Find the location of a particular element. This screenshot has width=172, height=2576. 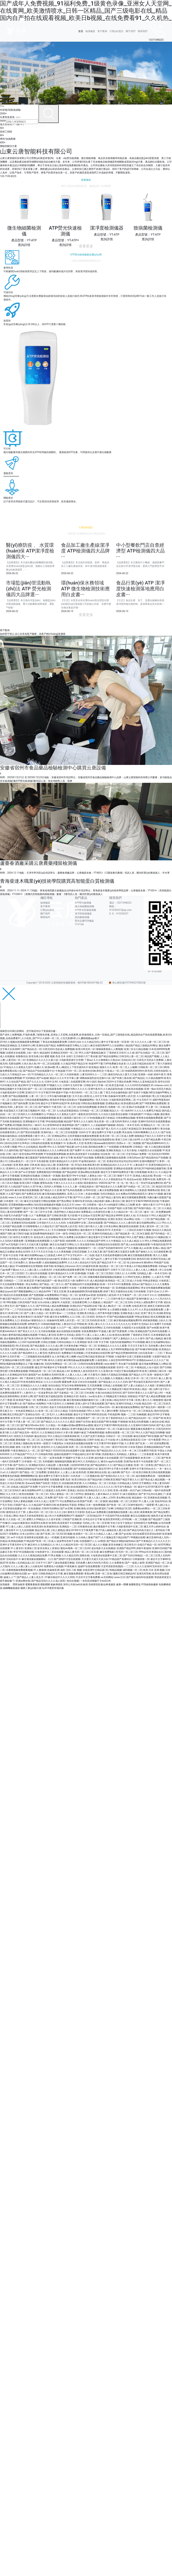

性少妇mdms丰满hdfilm is located at coordinates (140, 1262).